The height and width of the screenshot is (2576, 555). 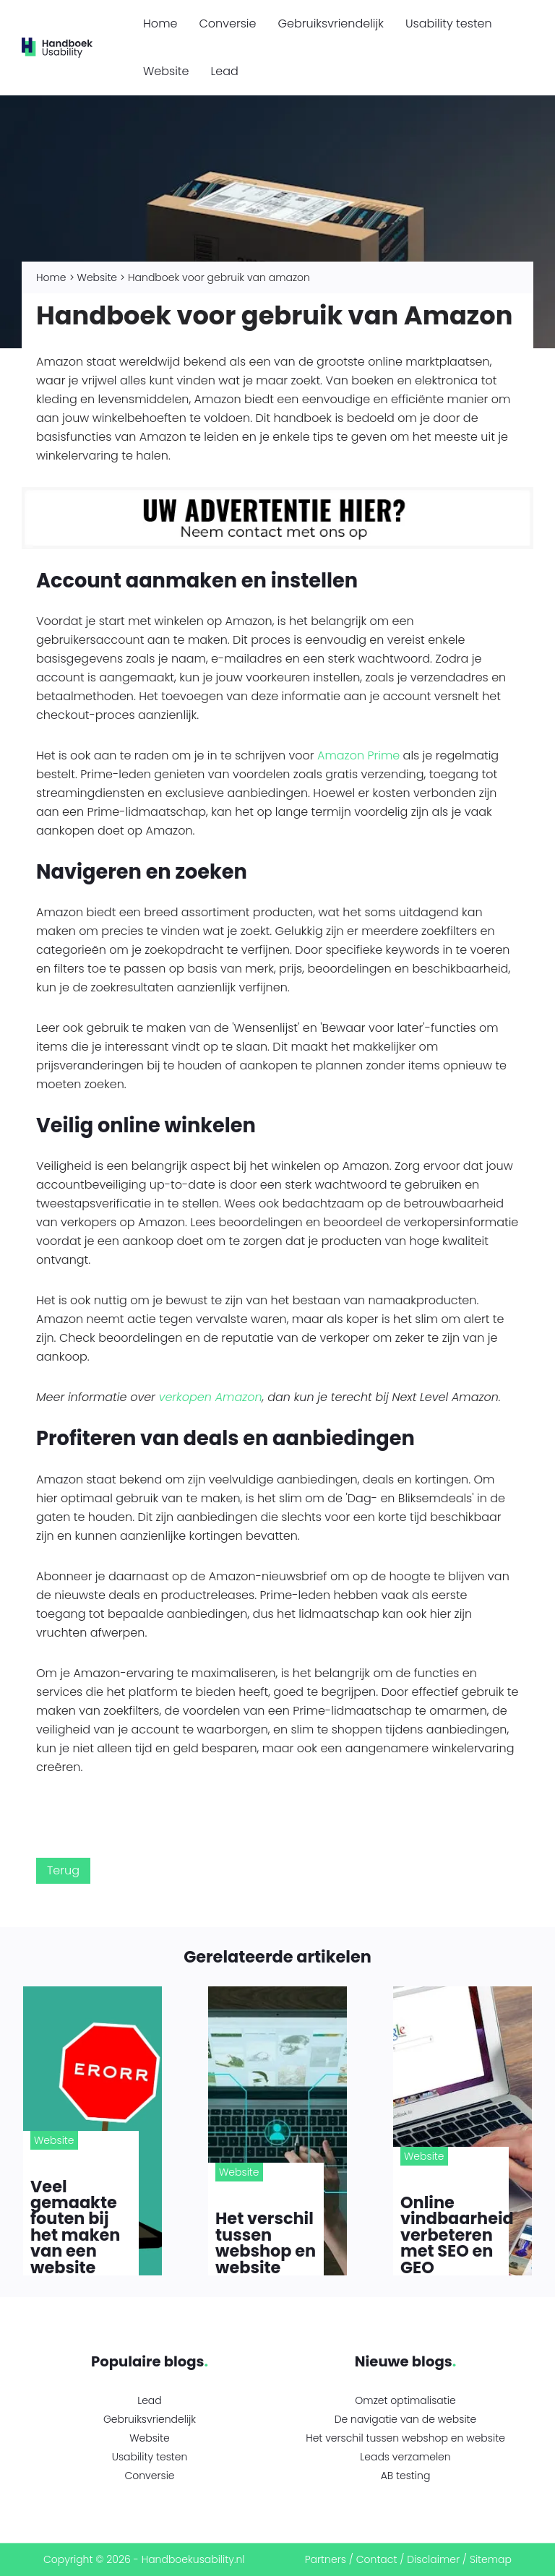 What do you see at coordinates (405, 2457) in the screenshot?
I see `Leads verzamelen` at bounding box center [405, 2457].